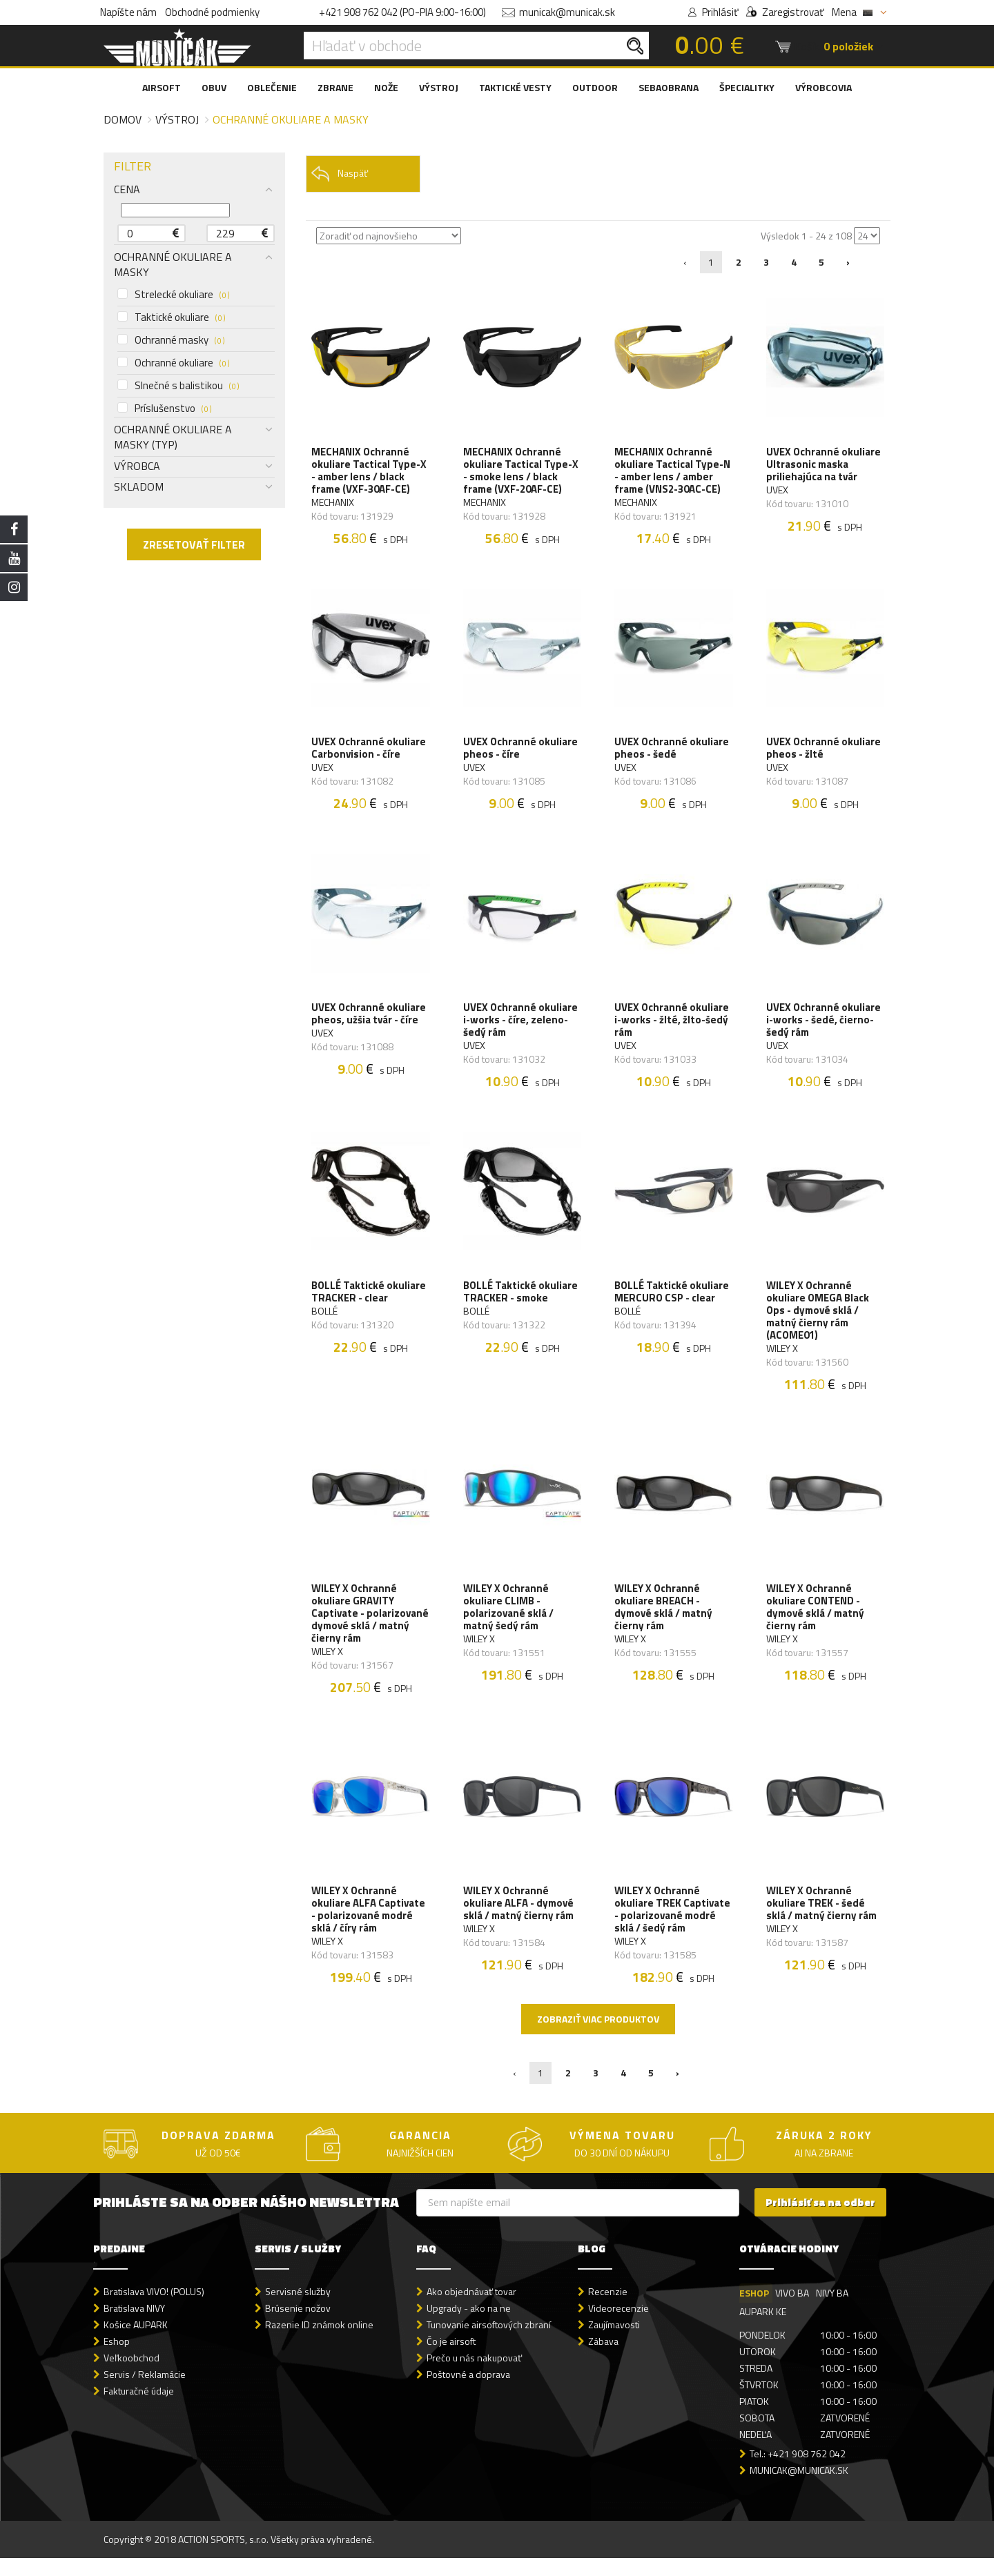 The image size is (994, 2576). What do you see at coordinates (173, 363) in the screenshot?
I see `Ochranné okuliare` at bounding box center [173, 363].